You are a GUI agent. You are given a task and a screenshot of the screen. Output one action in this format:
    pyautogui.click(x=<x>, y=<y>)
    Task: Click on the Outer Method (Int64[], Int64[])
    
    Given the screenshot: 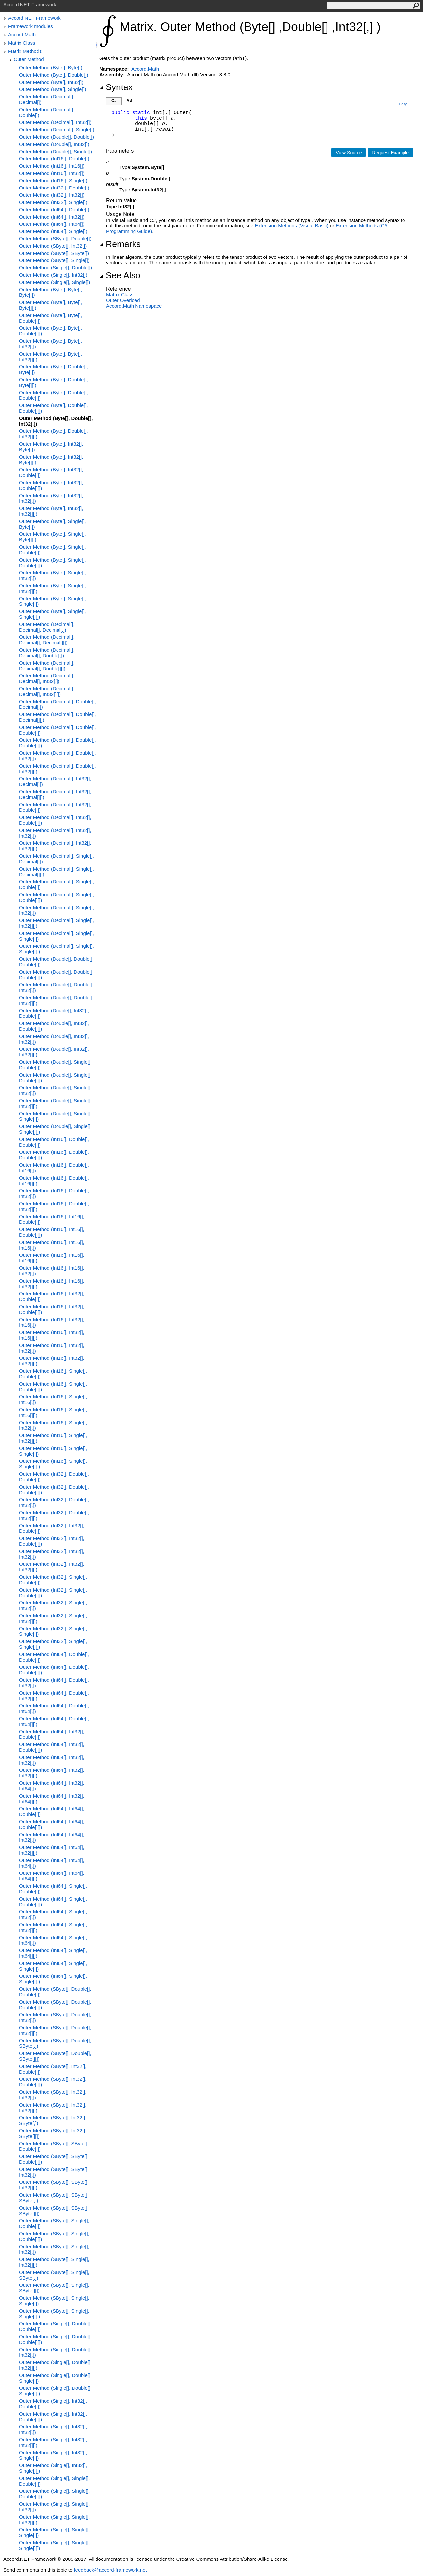 What is the action you would take?
    pyautogui.click(x=52, y=224)
    